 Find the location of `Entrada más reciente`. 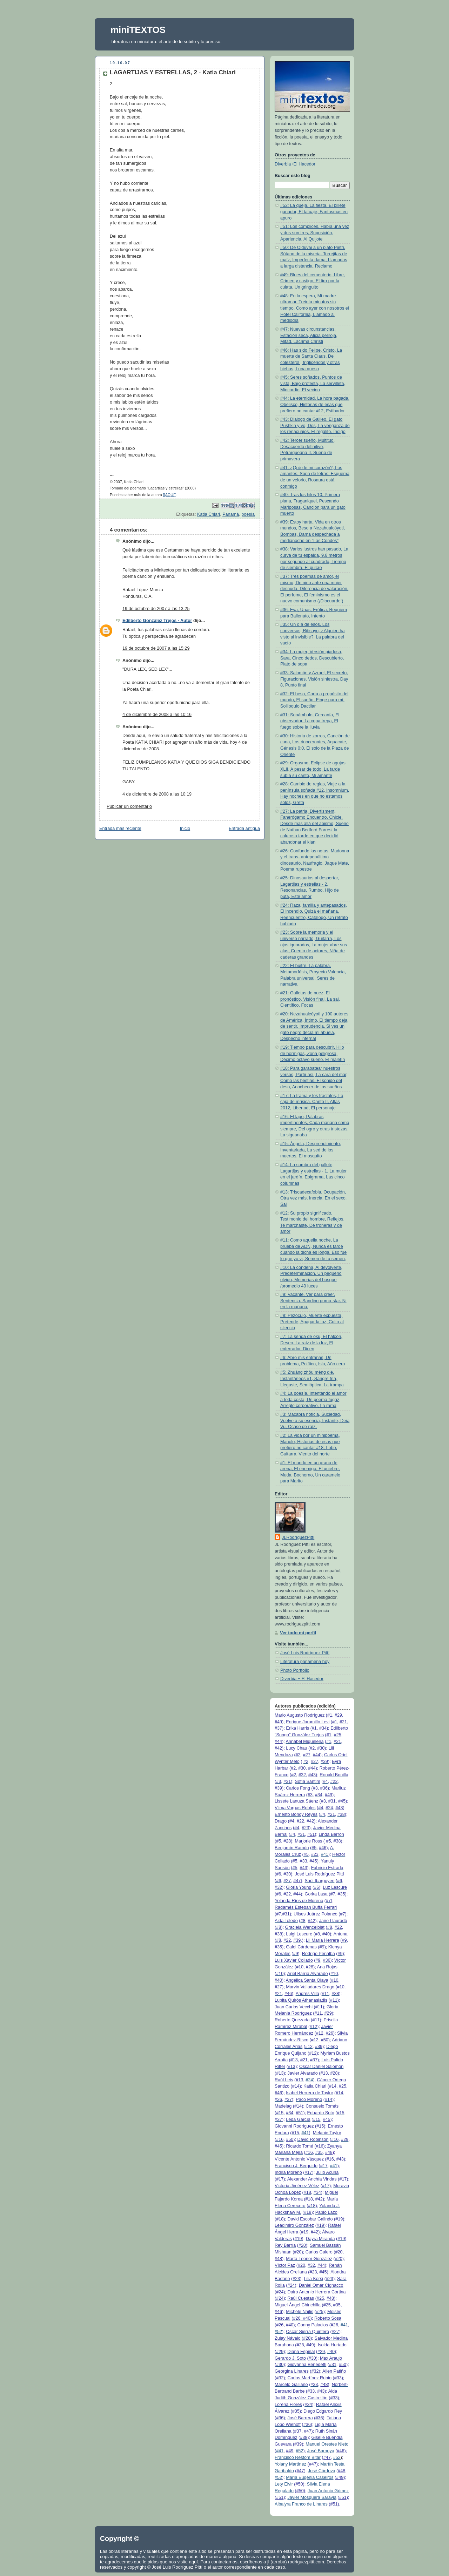

Entrada más reciente is located at coordinates (120, 828).